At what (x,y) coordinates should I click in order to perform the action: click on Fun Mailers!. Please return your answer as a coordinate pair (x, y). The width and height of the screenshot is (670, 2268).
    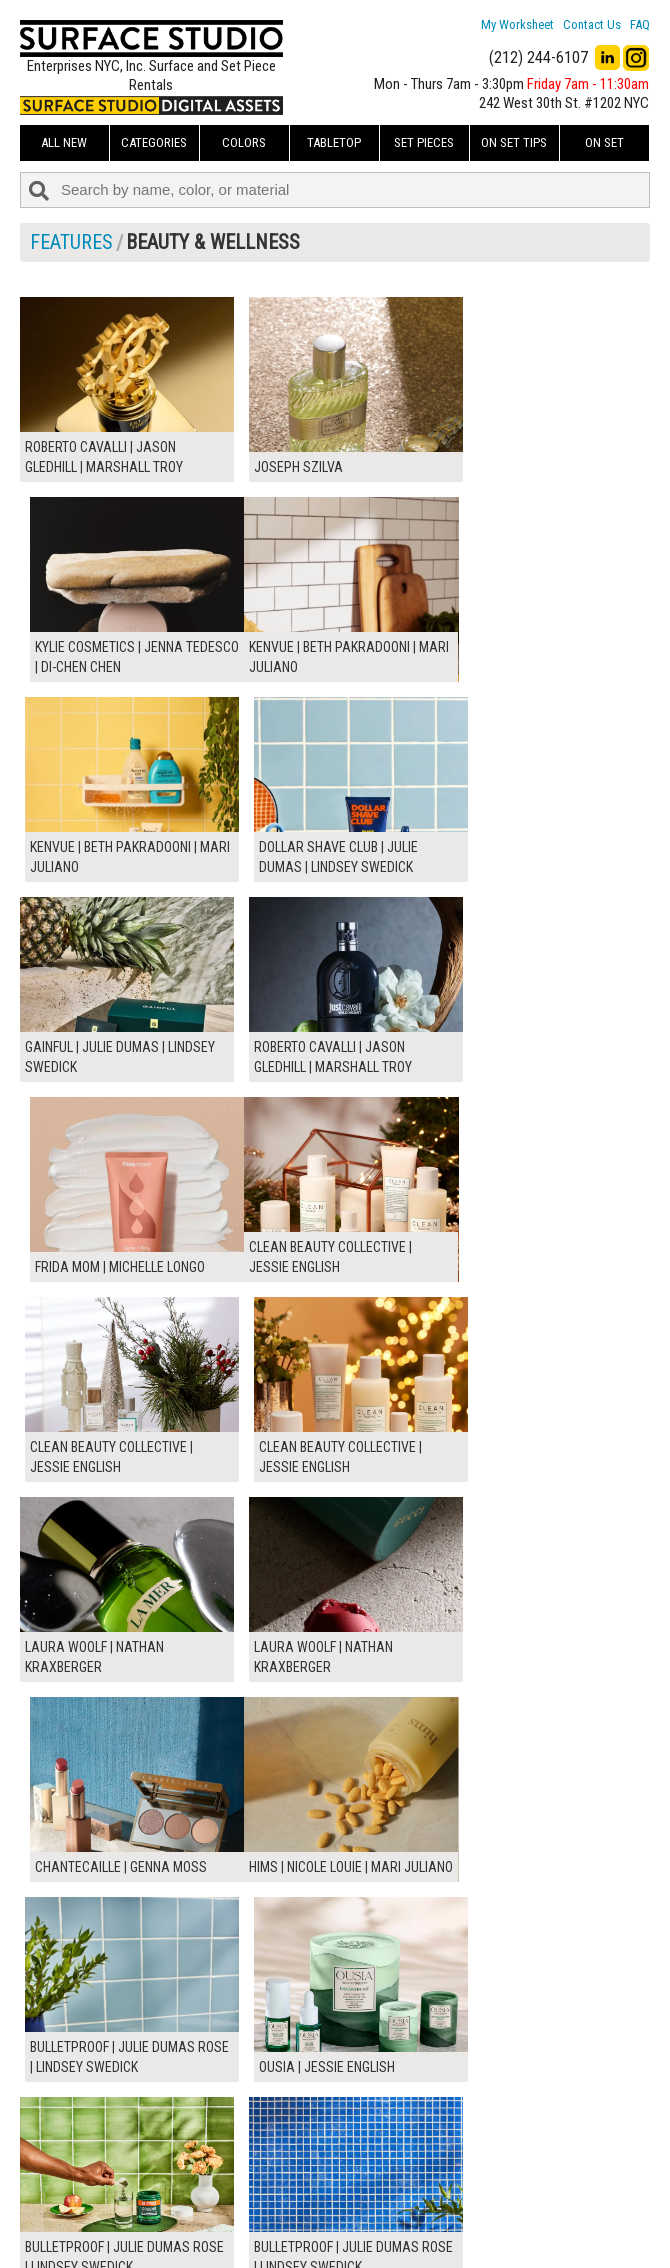
    Looking at the image, I should click on (278, 2234).